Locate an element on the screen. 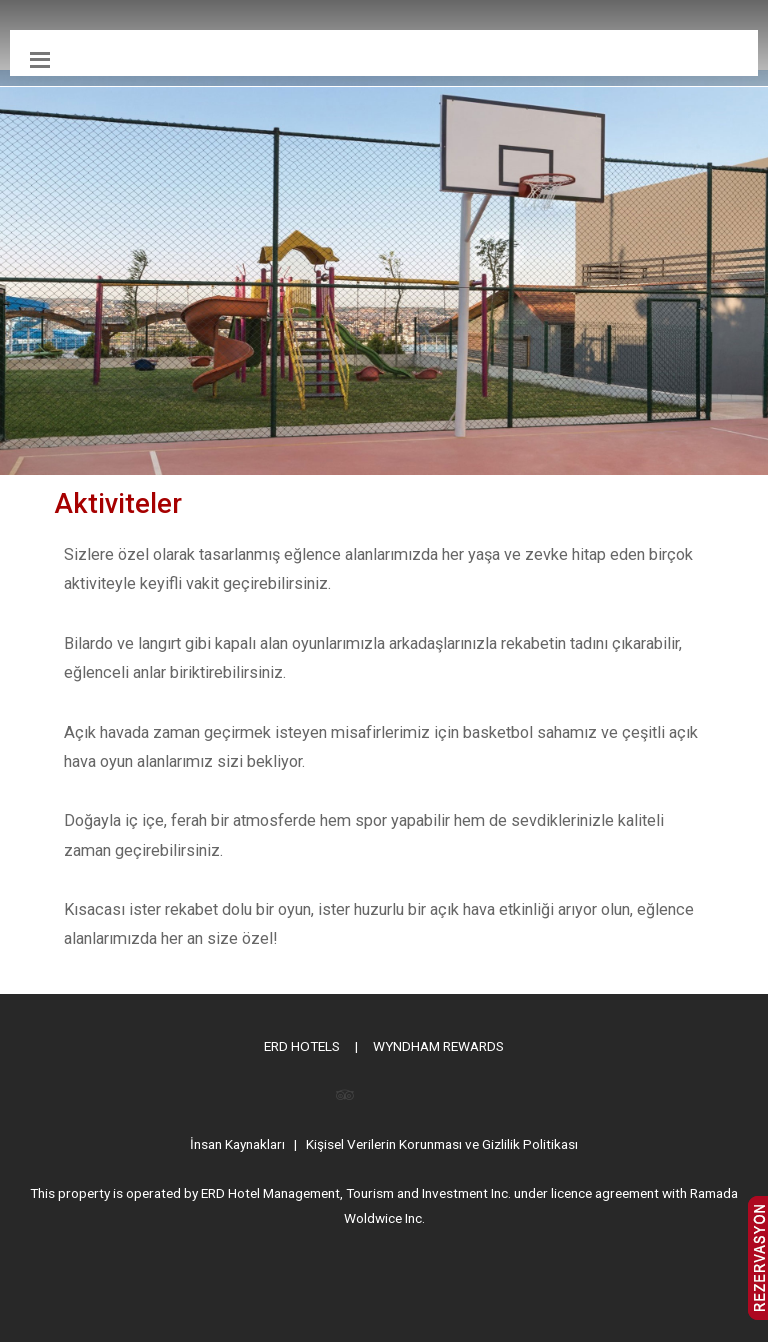 This screenshot has height=1342, width=768. WYNDHAM REWARDS is located at coordinates (438, 1046).